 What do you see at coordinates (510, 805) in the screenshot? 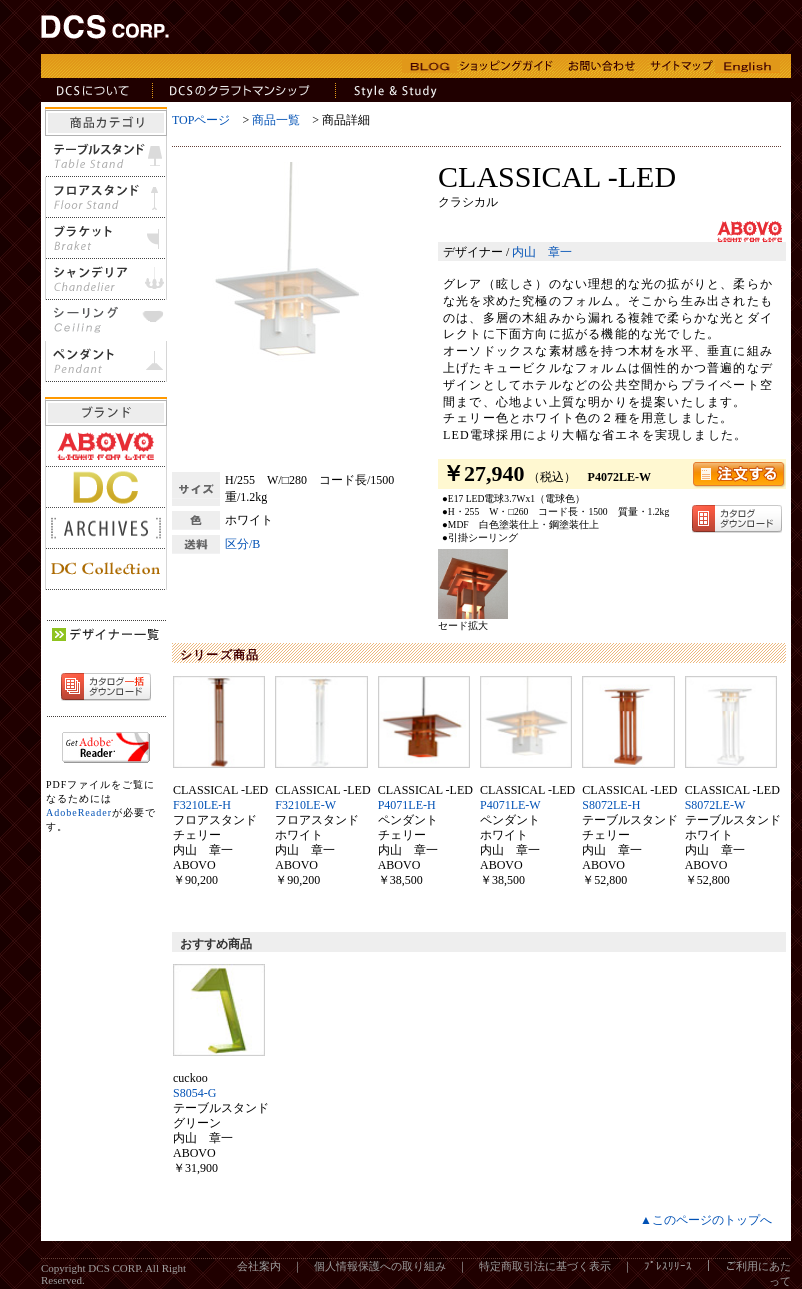
I see `P4071LE-W` at bounding box center [510, 805].